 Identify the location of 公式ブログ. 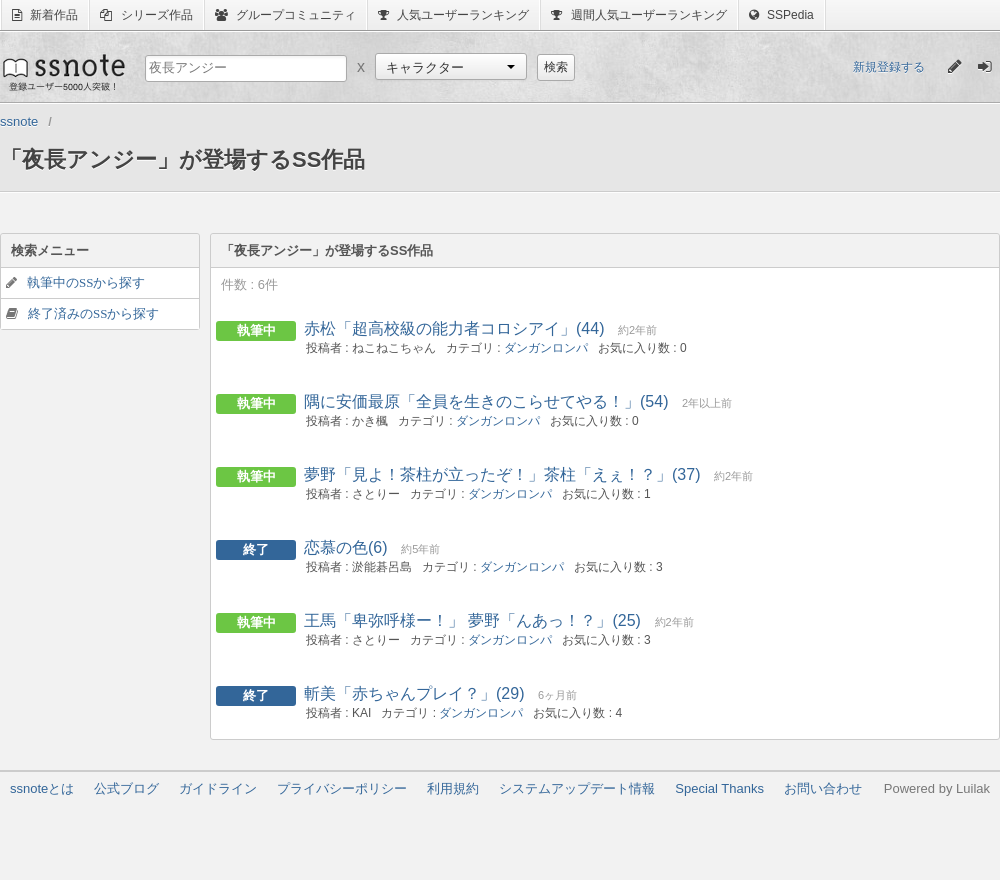
(126, 788).